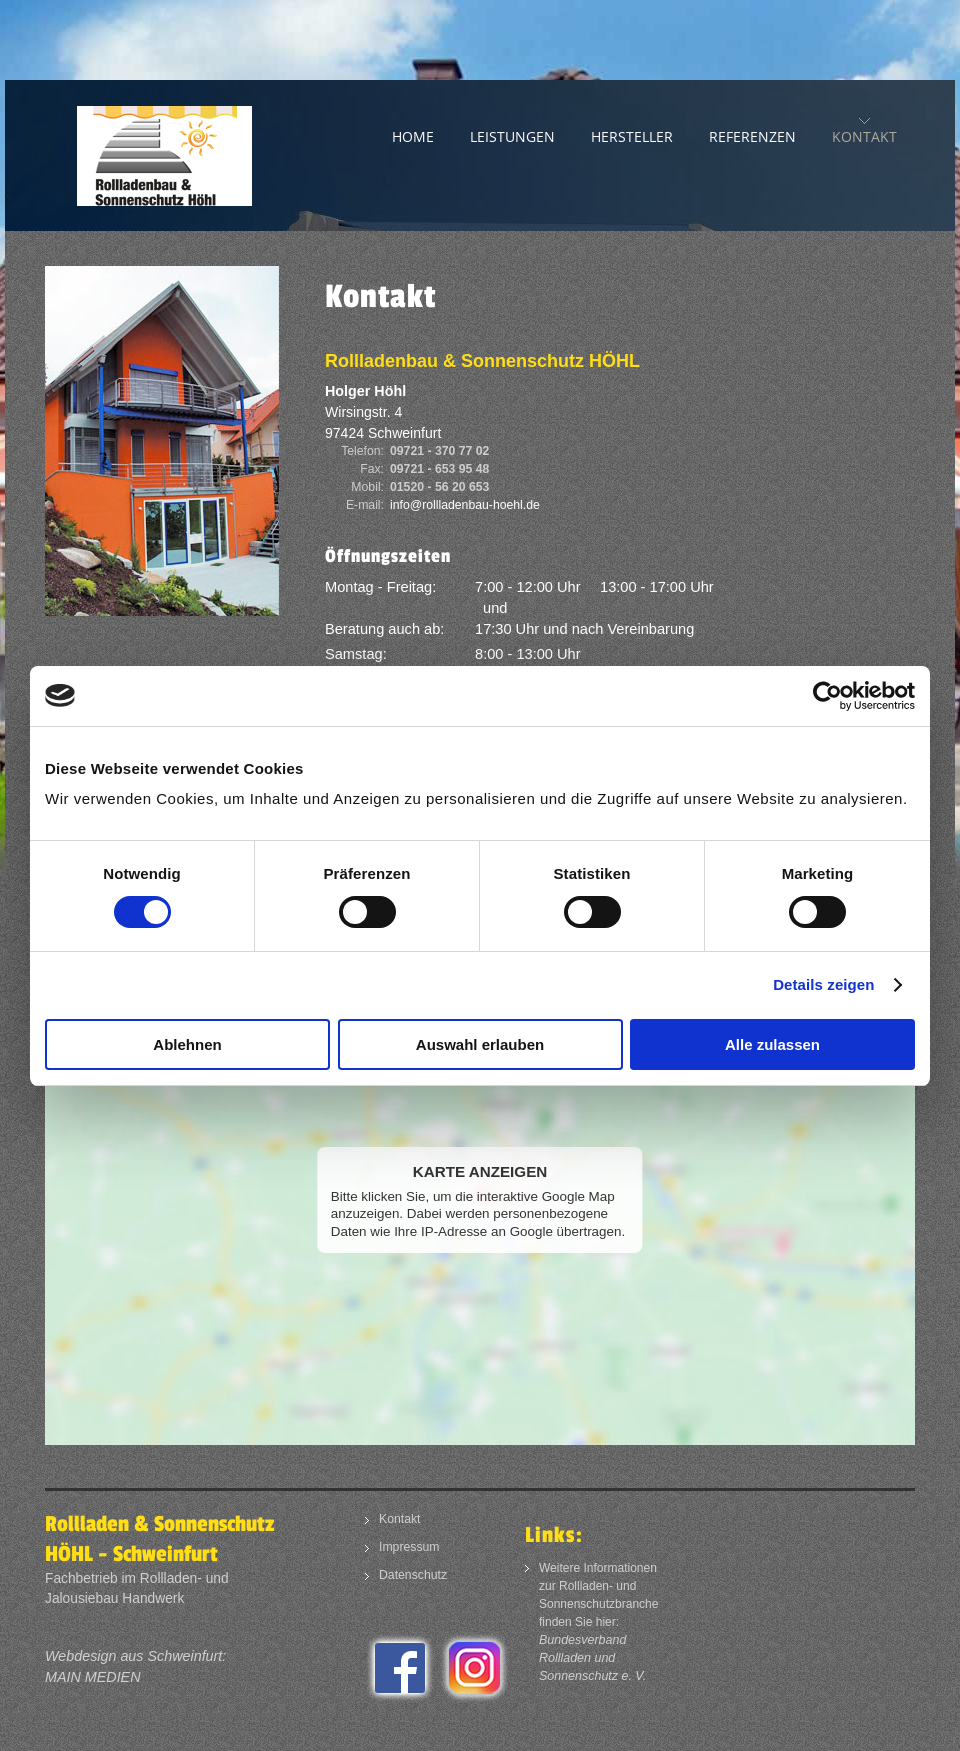  I want to click on Ablehnen, so click(187, 1044).